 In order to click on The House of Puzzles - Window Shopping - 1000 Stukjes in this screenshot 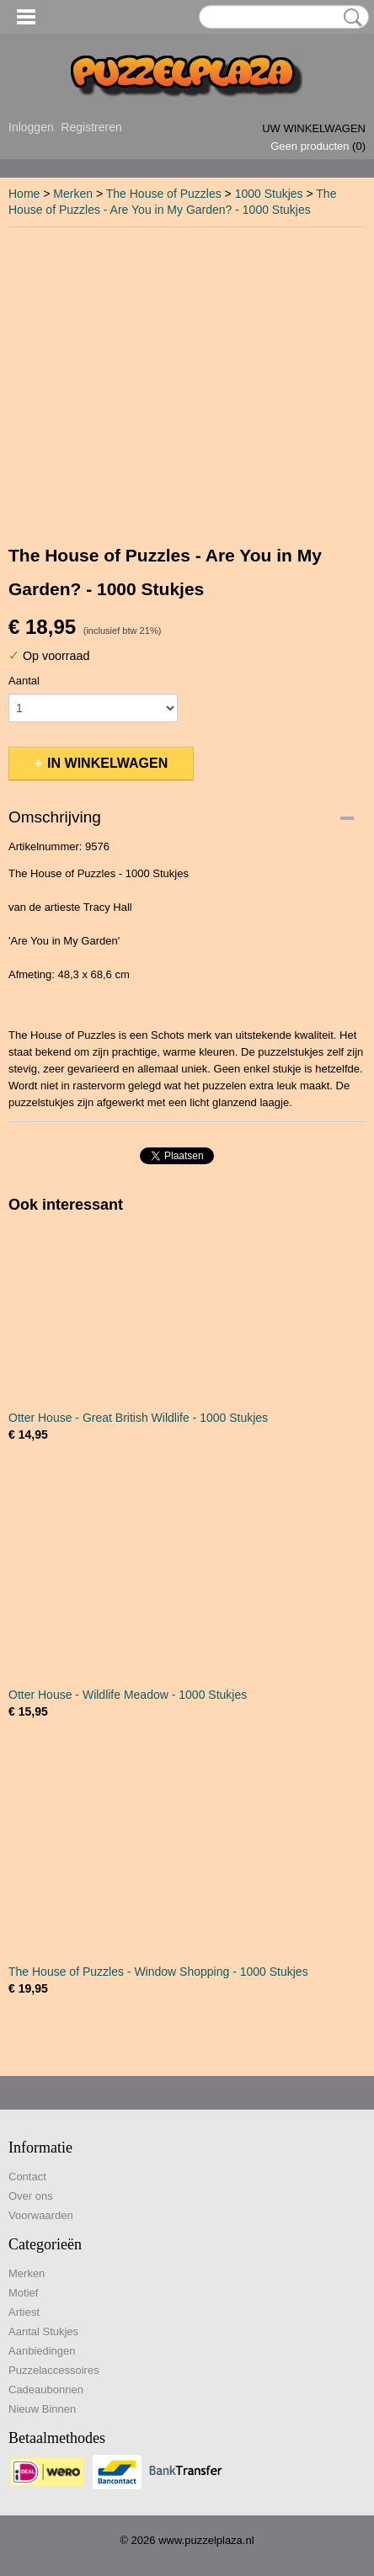, I will do `click(158, 1971)`.